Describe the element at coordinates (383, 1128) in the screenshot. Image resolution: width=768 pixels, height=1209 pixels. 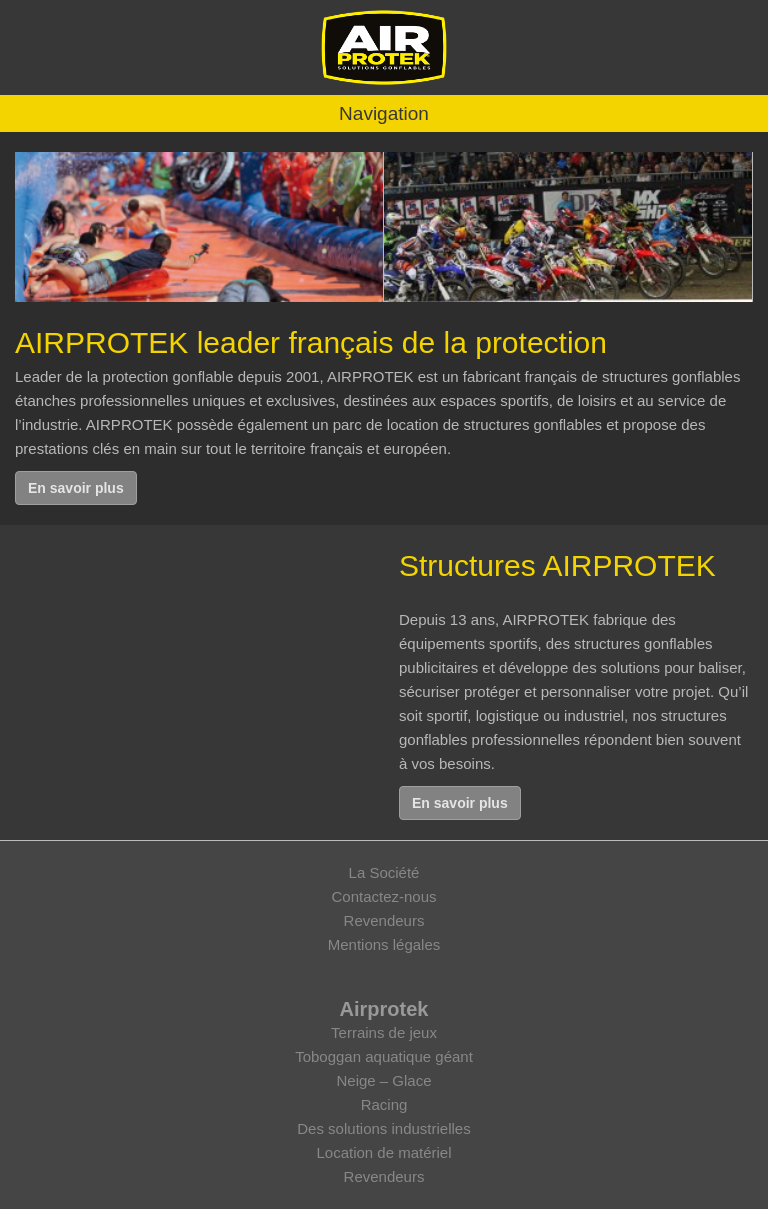
I see `Des solutions industrielles` at that location.